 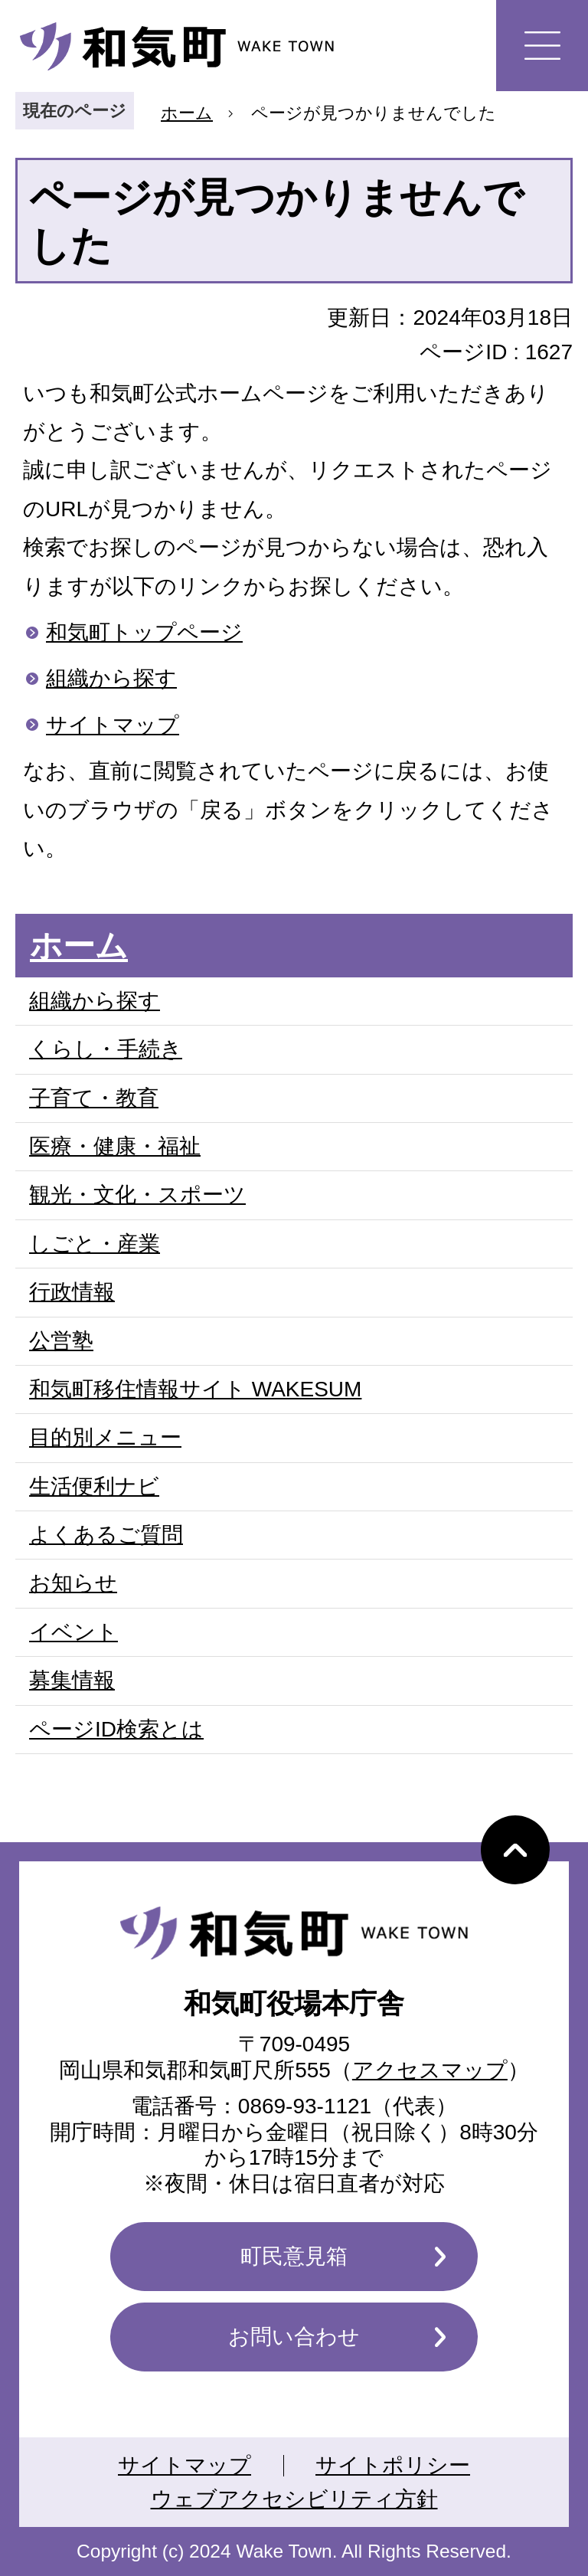 What do you see at coordinates (144, 632) in the screenshot?
I see `和気町トップページ` at bounding box center [144, 632].